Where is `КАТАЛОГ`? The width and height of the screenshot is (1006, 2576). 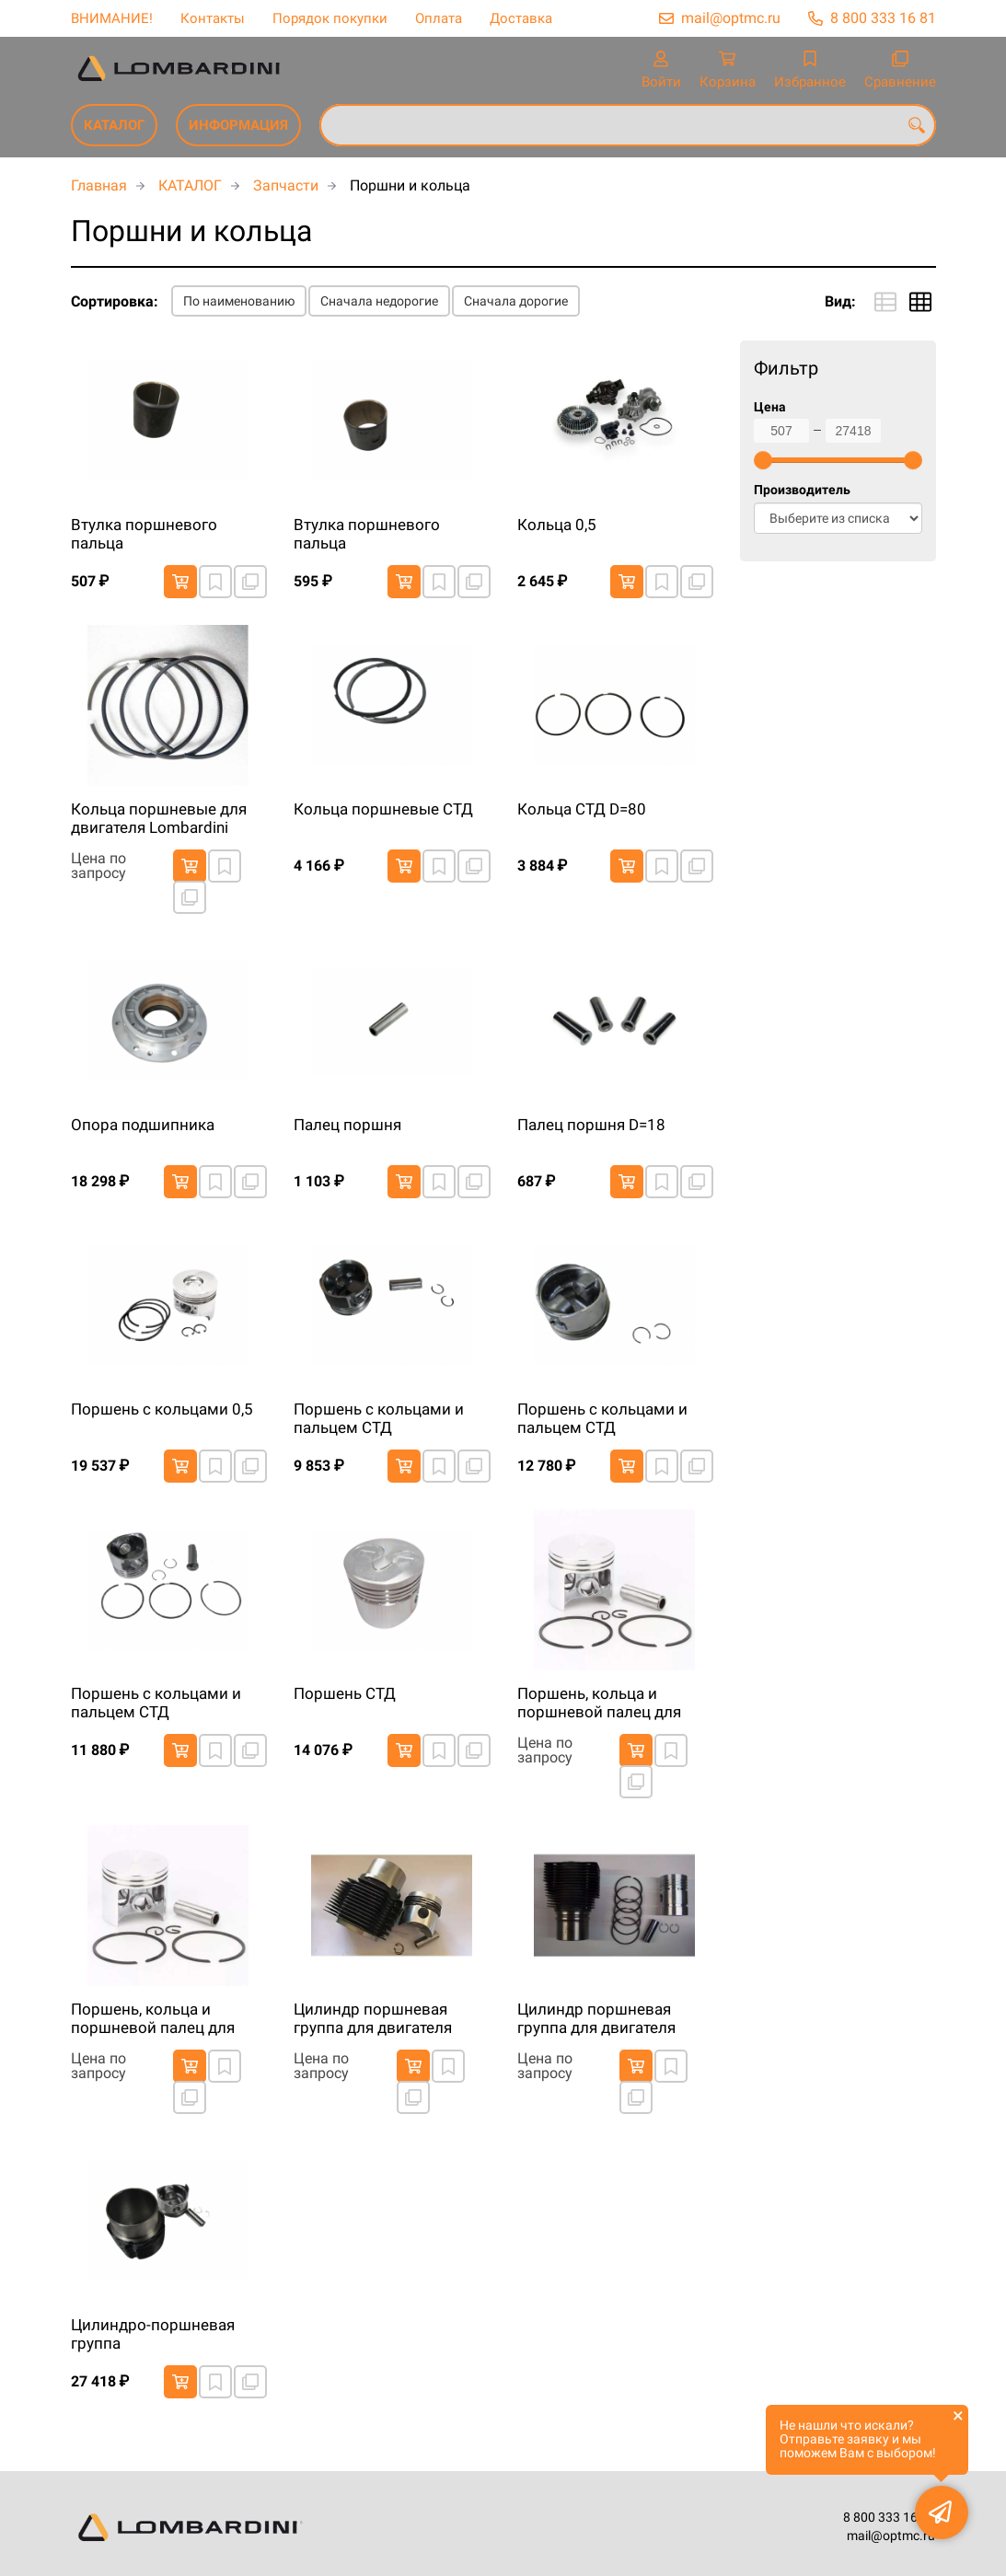 КАТАЛОГ is located at coordinates (114, 125).